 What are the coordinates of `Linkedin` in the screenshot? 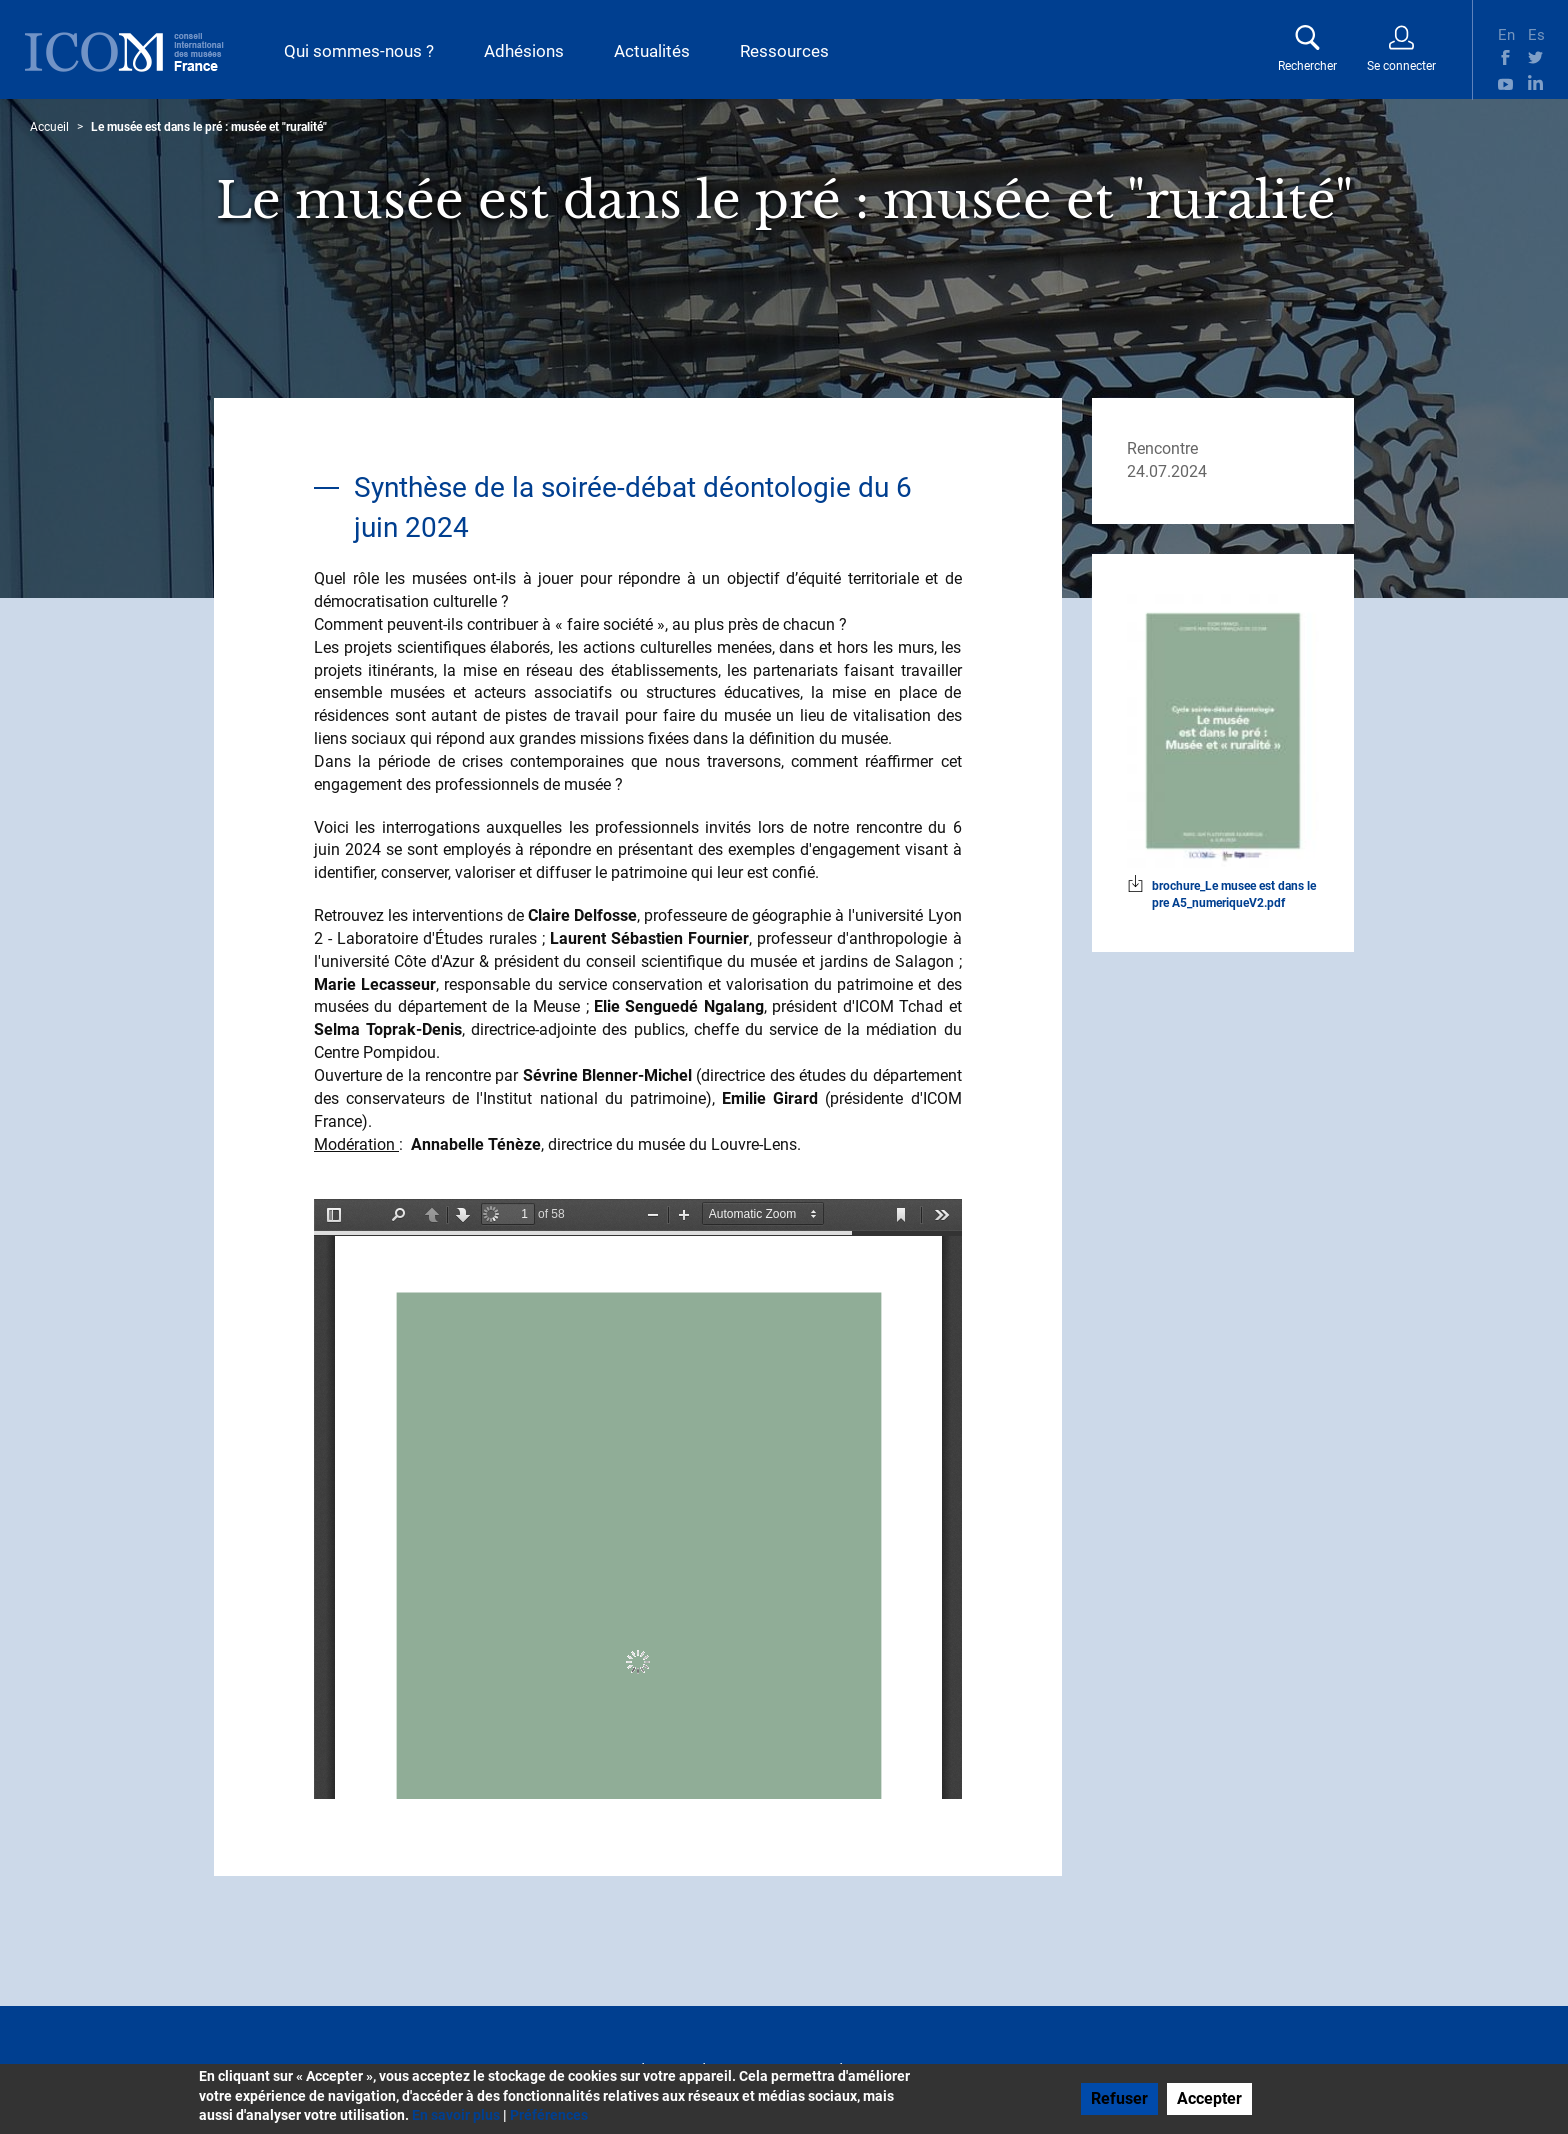 It's located at (1535, 82).